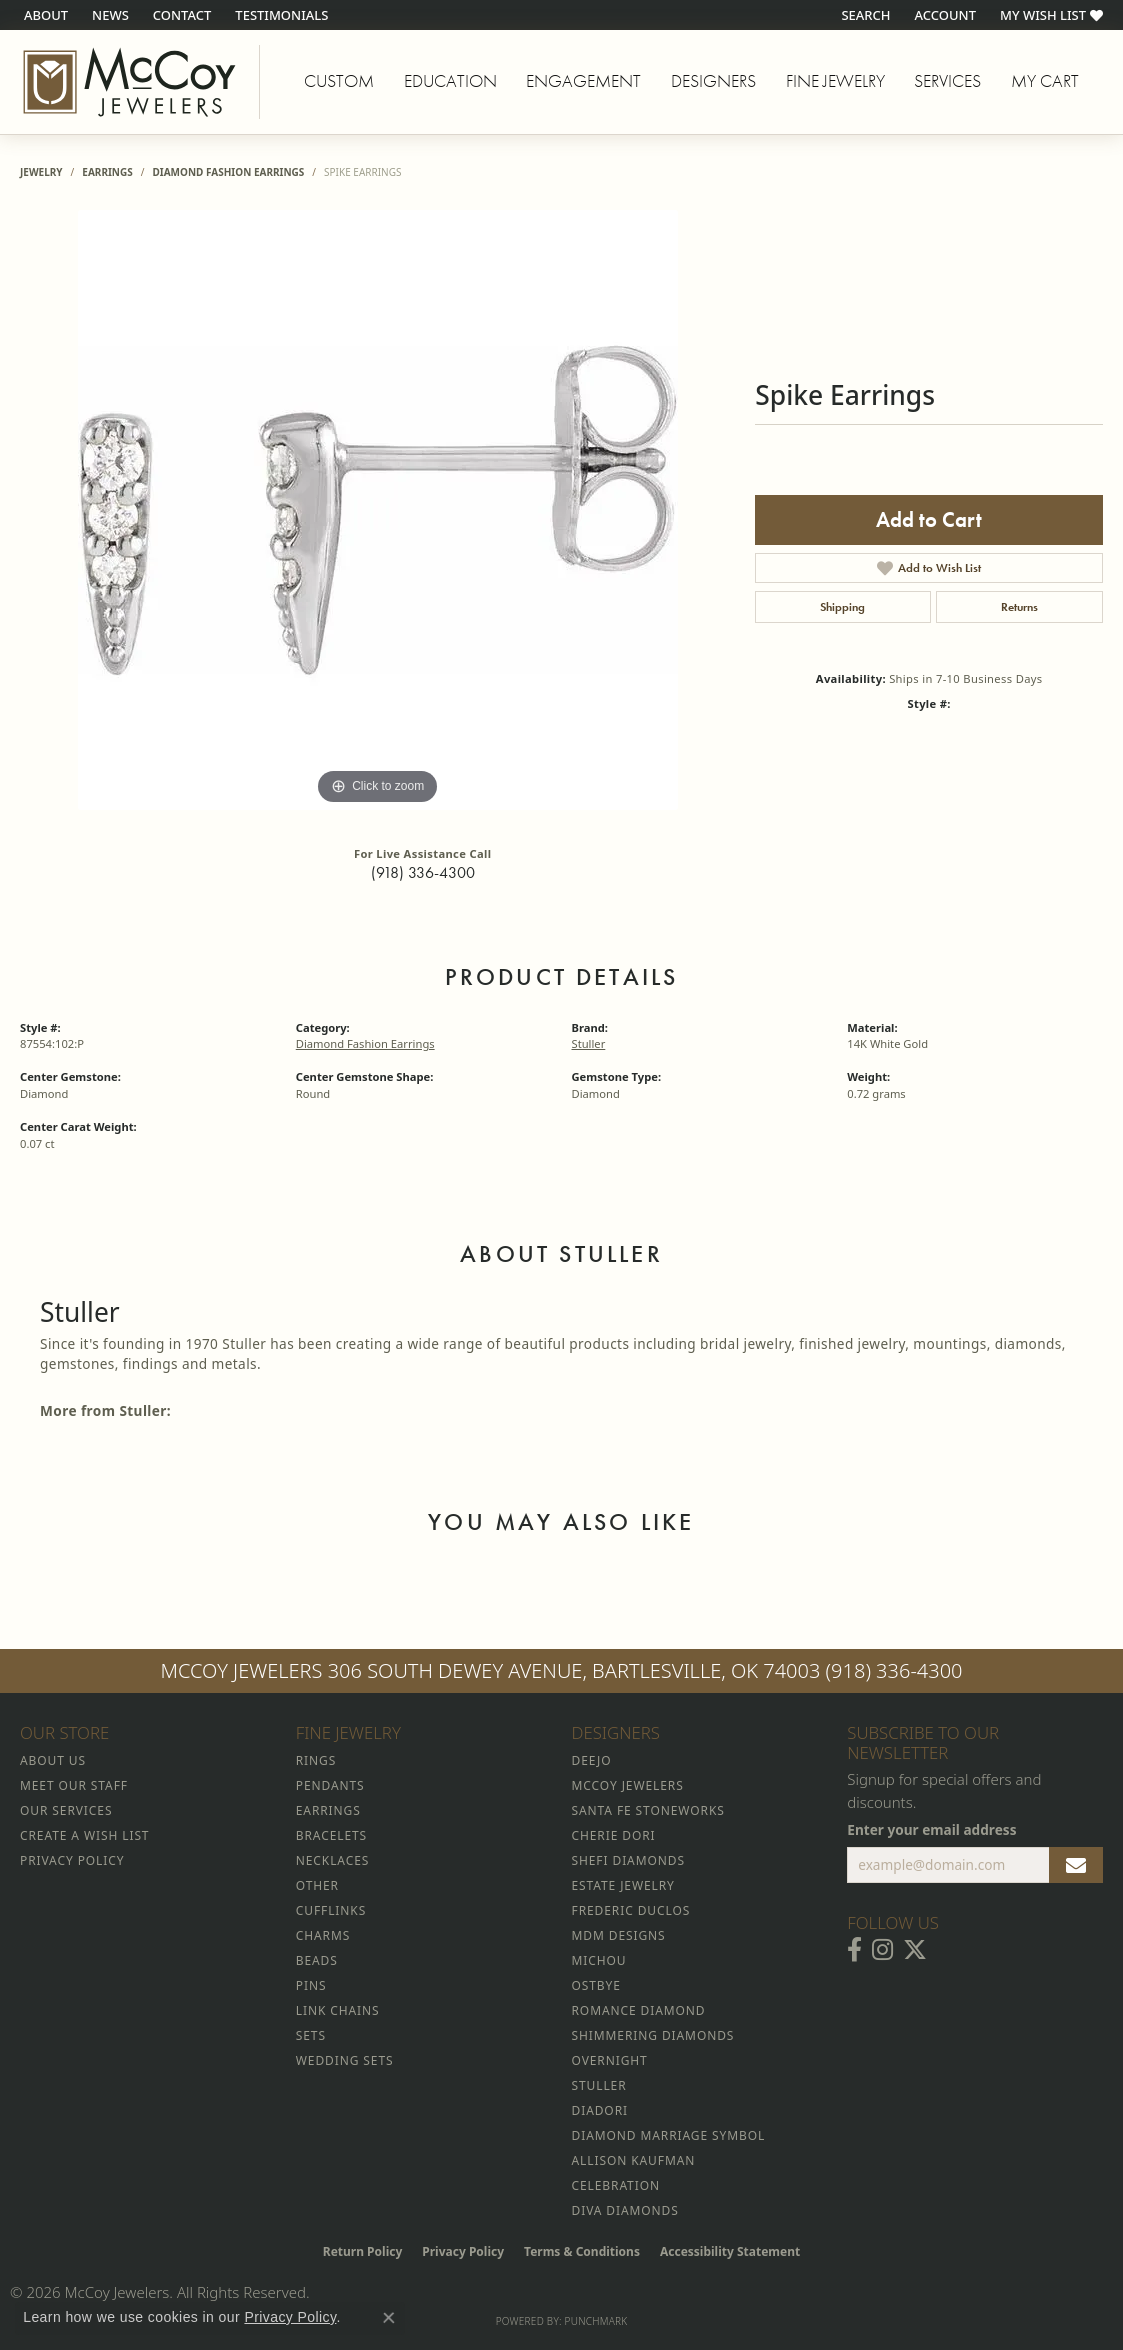 This screenshot has height=2350, width=1123. What do you see at coordinates (863, 15) in the screenshot?
I see `[button]` at bounding box center [863, 15].